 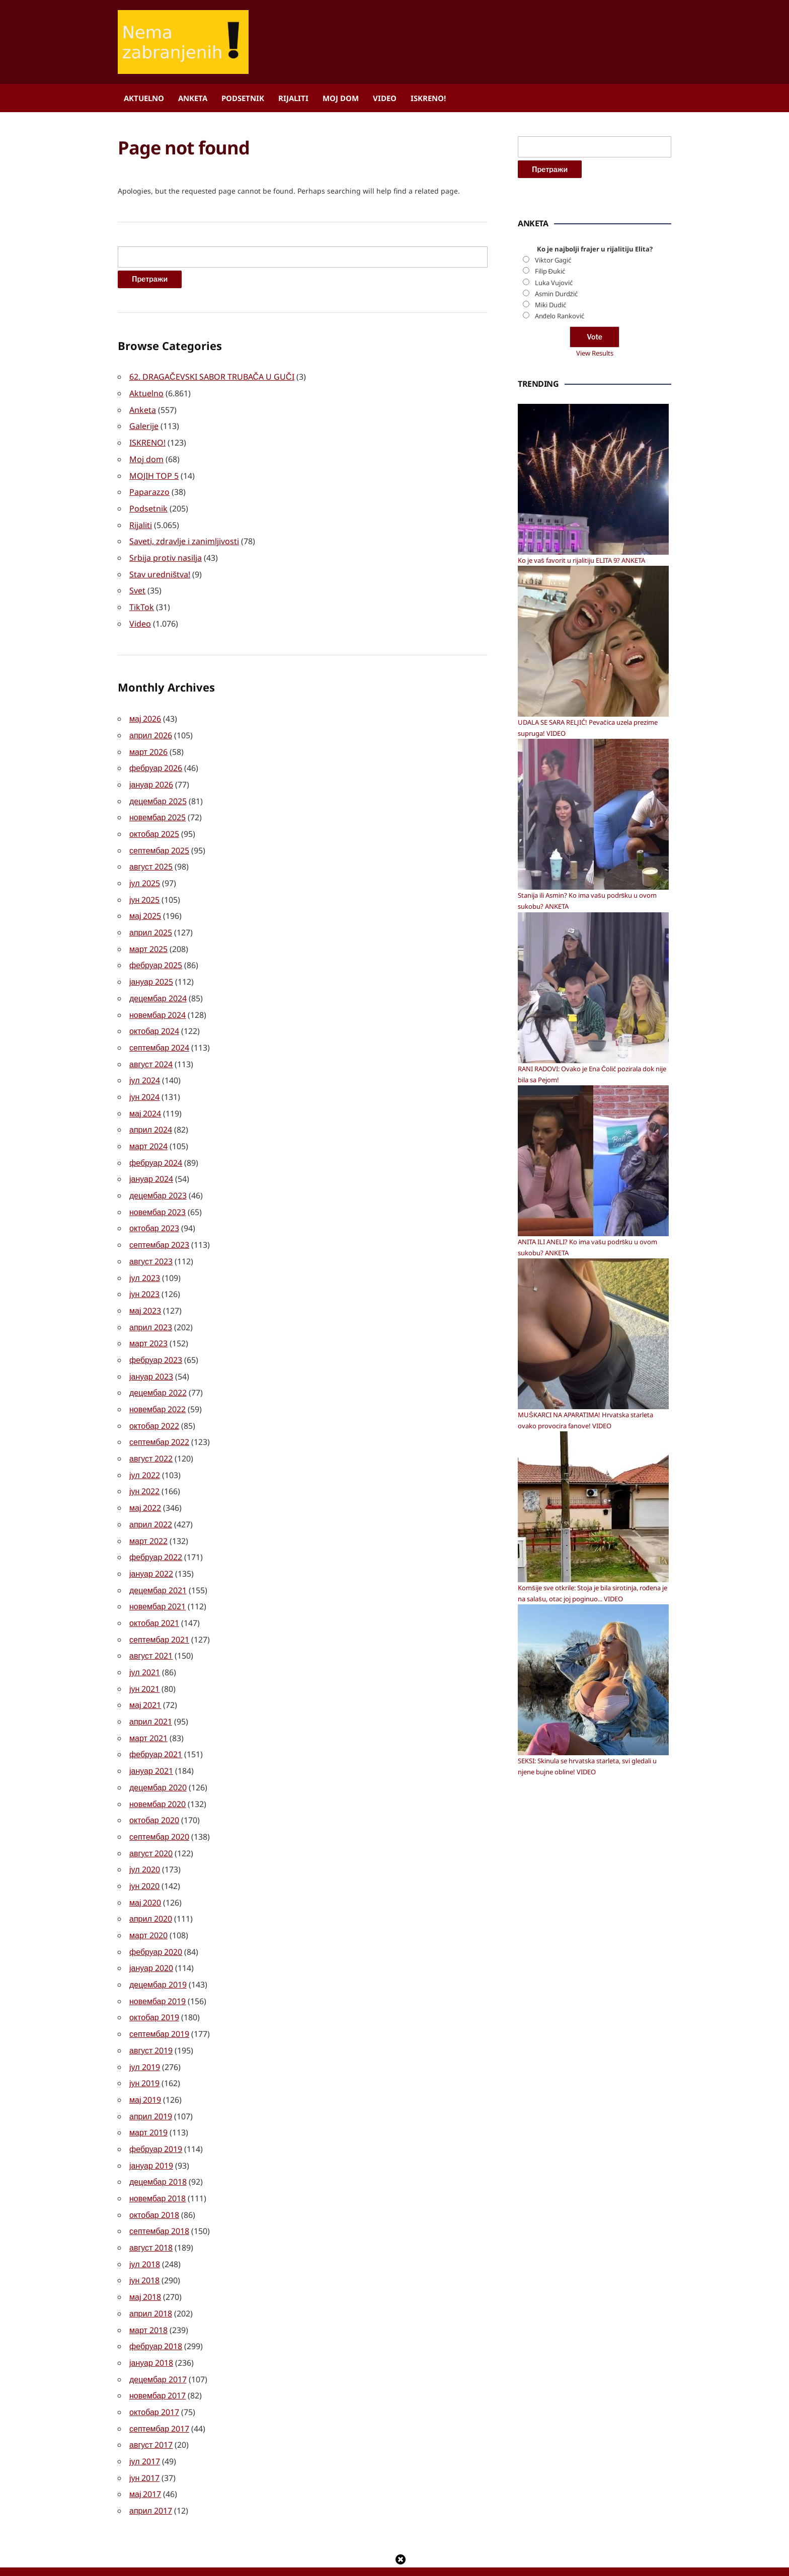 What do you see at coordinates (144, 2048) in the screenshot?
I see `јун 2019` at bounding box center [144, 2048].